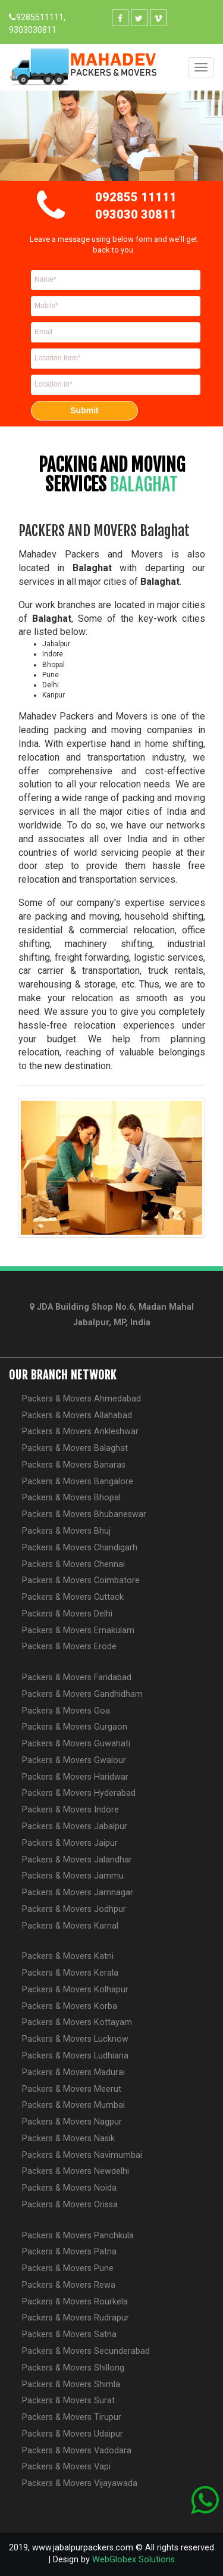 This screenshot has width=223, height=2576. What do you see at coordinates (74, 1826) in the screenshot?
I see `Packers & Movers Jabalpur` at bounding box center [74, 1826].